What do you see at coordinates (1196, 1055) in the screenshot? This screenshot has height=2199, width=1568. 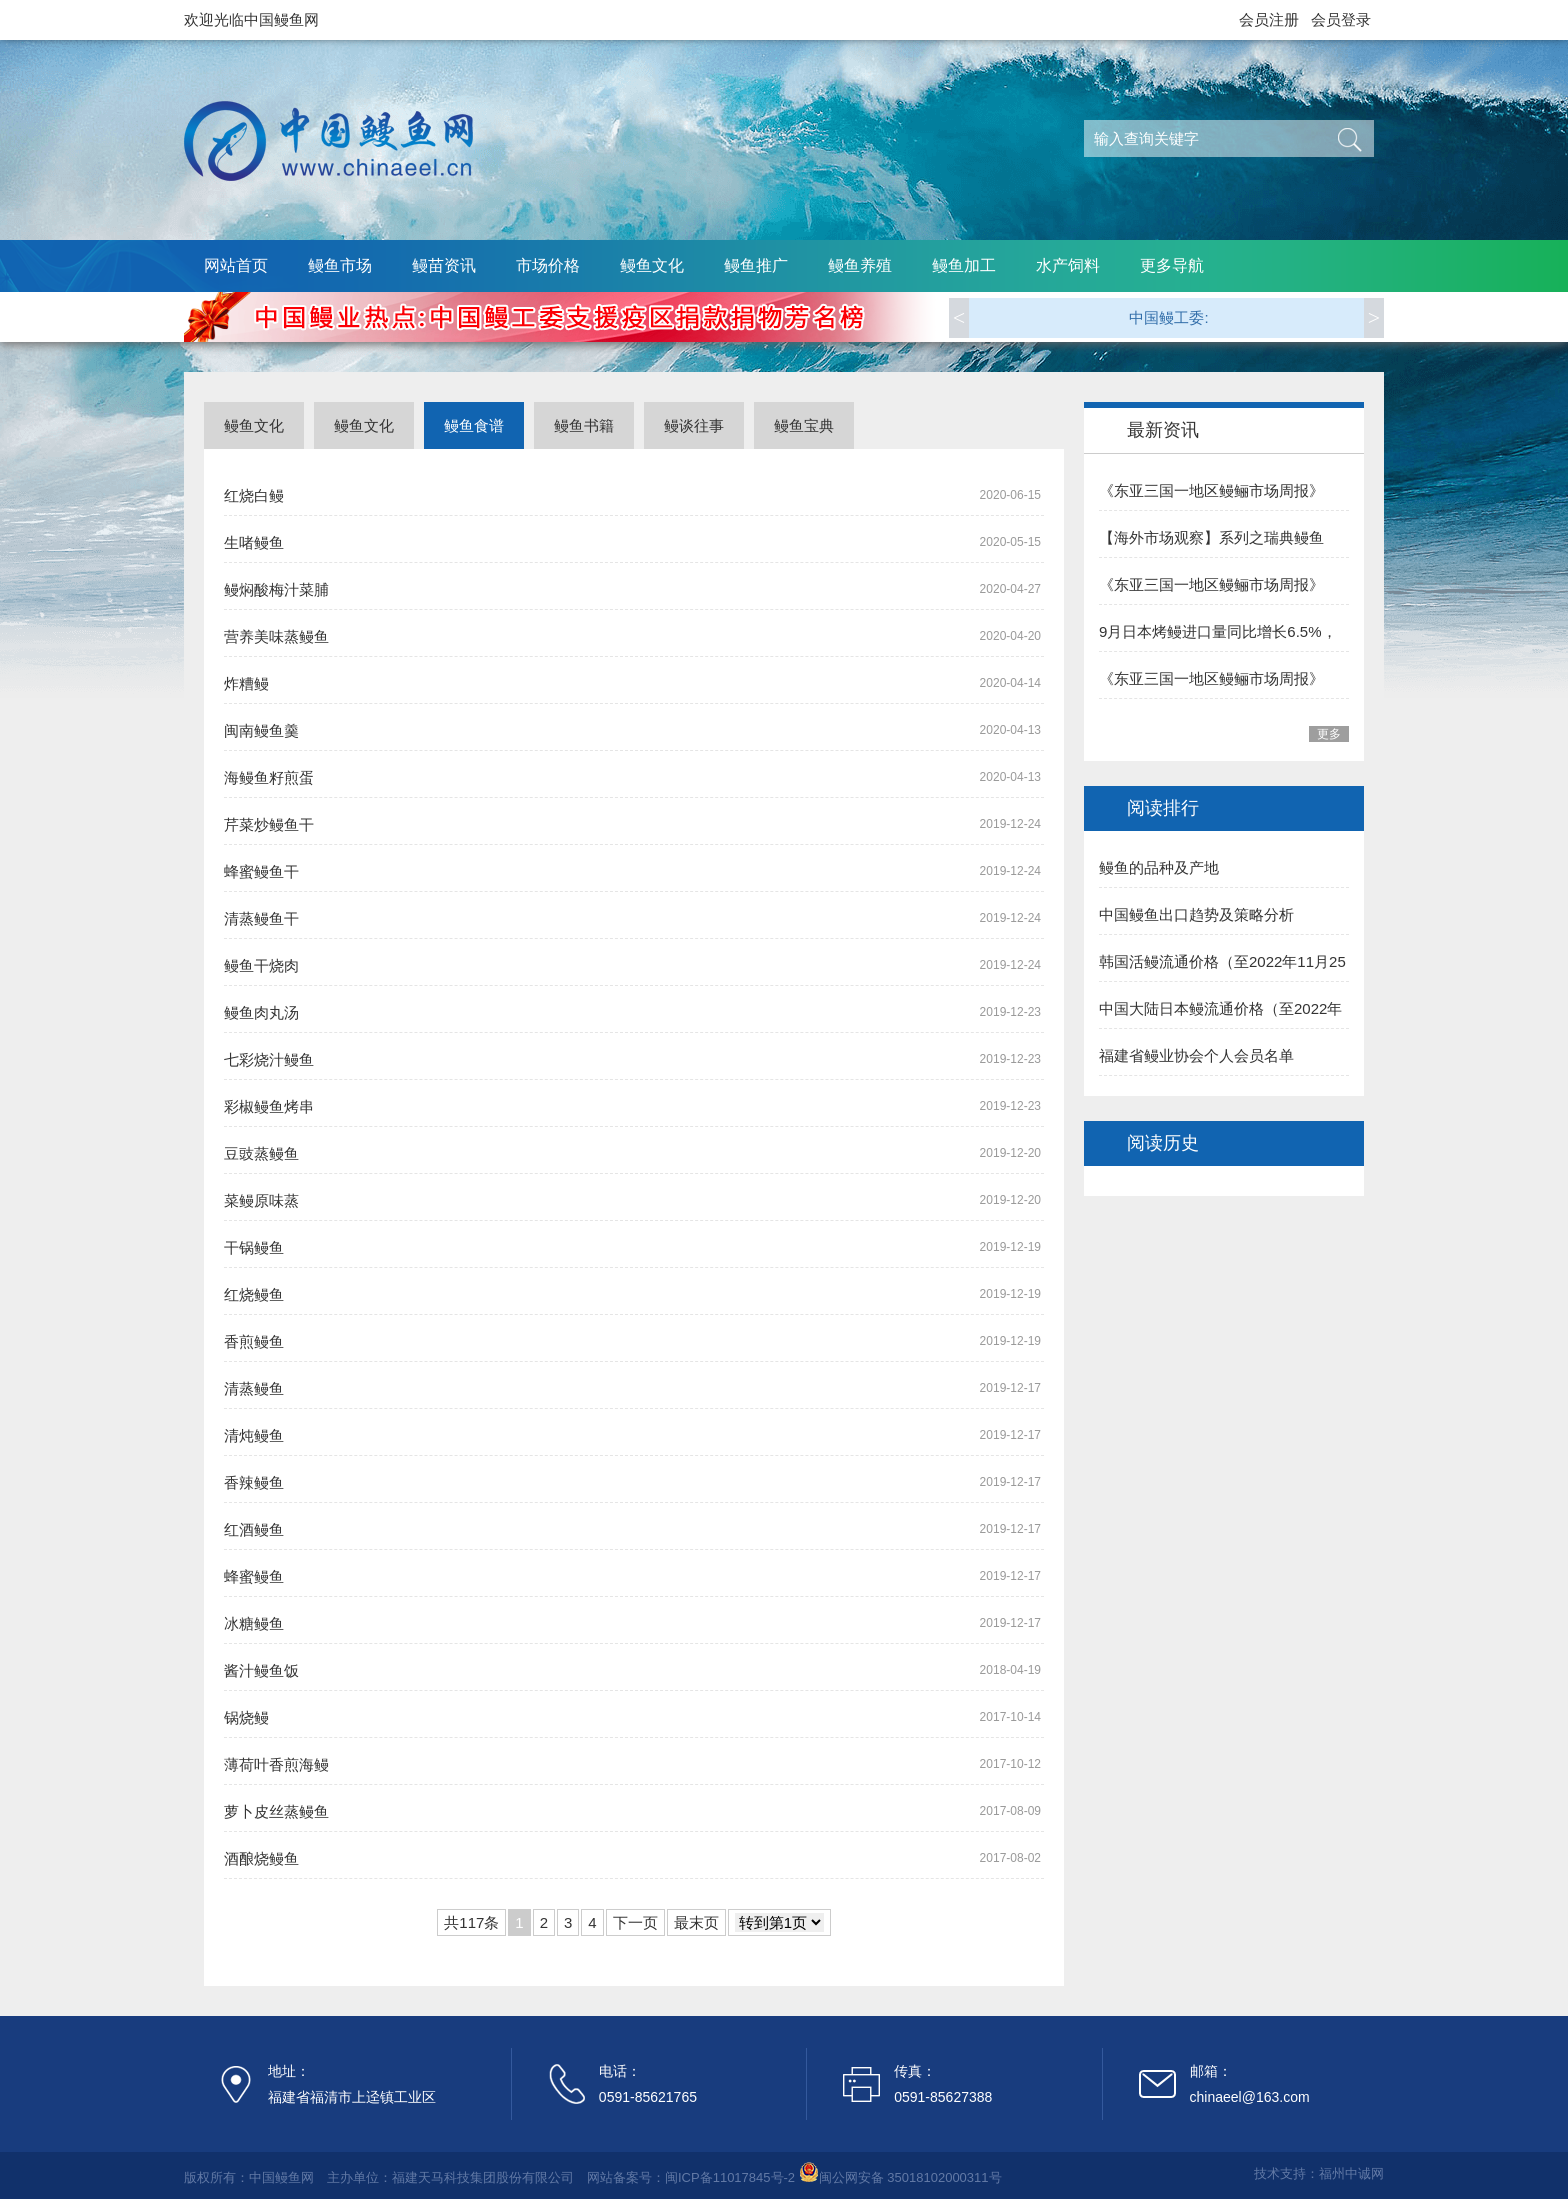 I see `福建省鳗业协会个人会员名单` at bounding box center [1196, 1055].